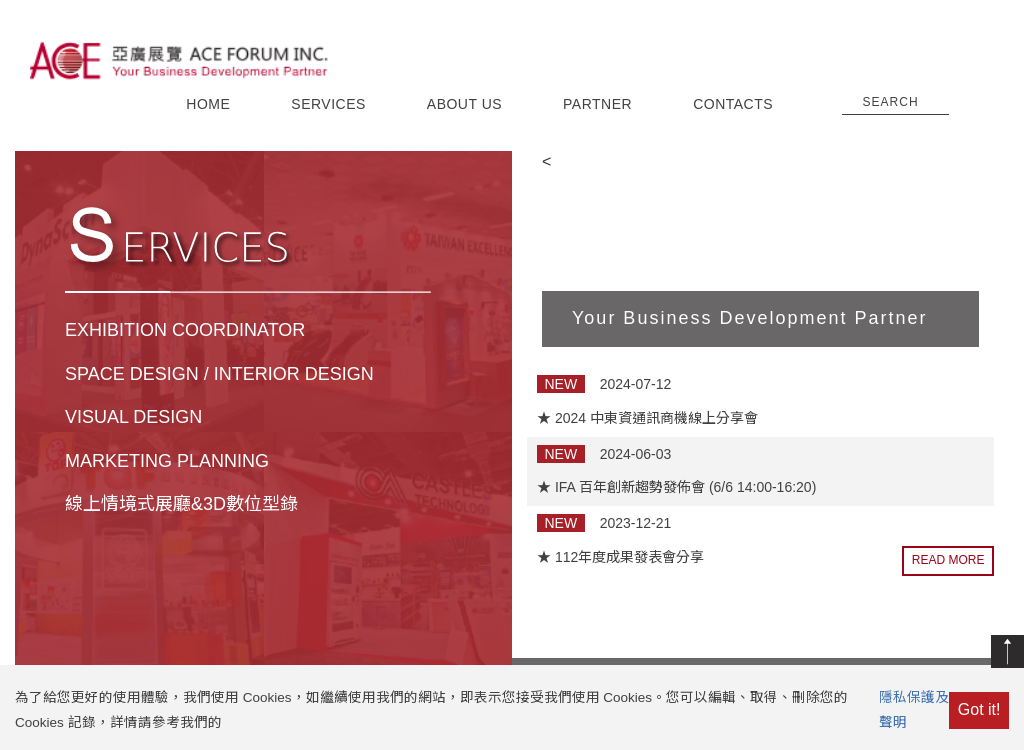 This screenshot has height=750, width=1024. Describe the element at coordinates (647, 418) in the screenshot. I see `★ 2024 中東資通訊商機線上分享會` at that location.